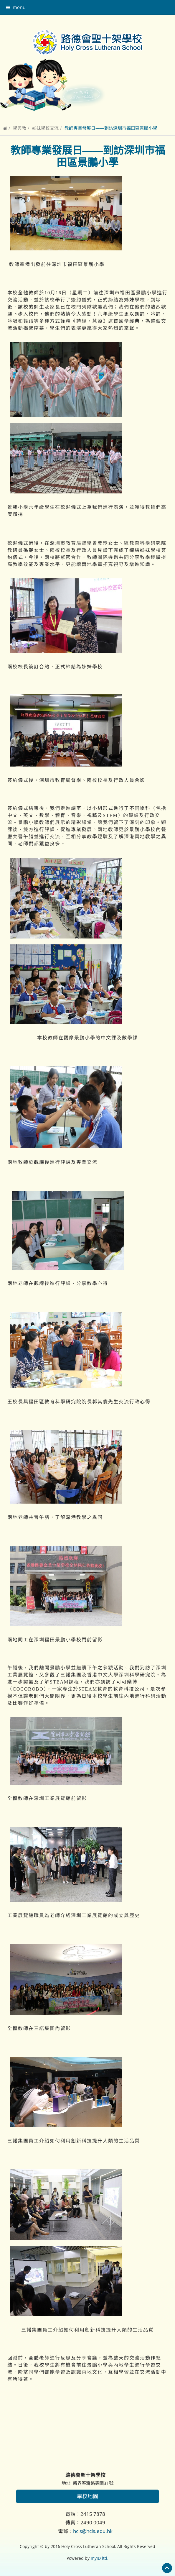 The width and height of the screenshot is (175, 2576). What do you see at coordinates (99, 2558) in the screenshot?
I see `myID ltd.` at bounding box center [99, 2558].